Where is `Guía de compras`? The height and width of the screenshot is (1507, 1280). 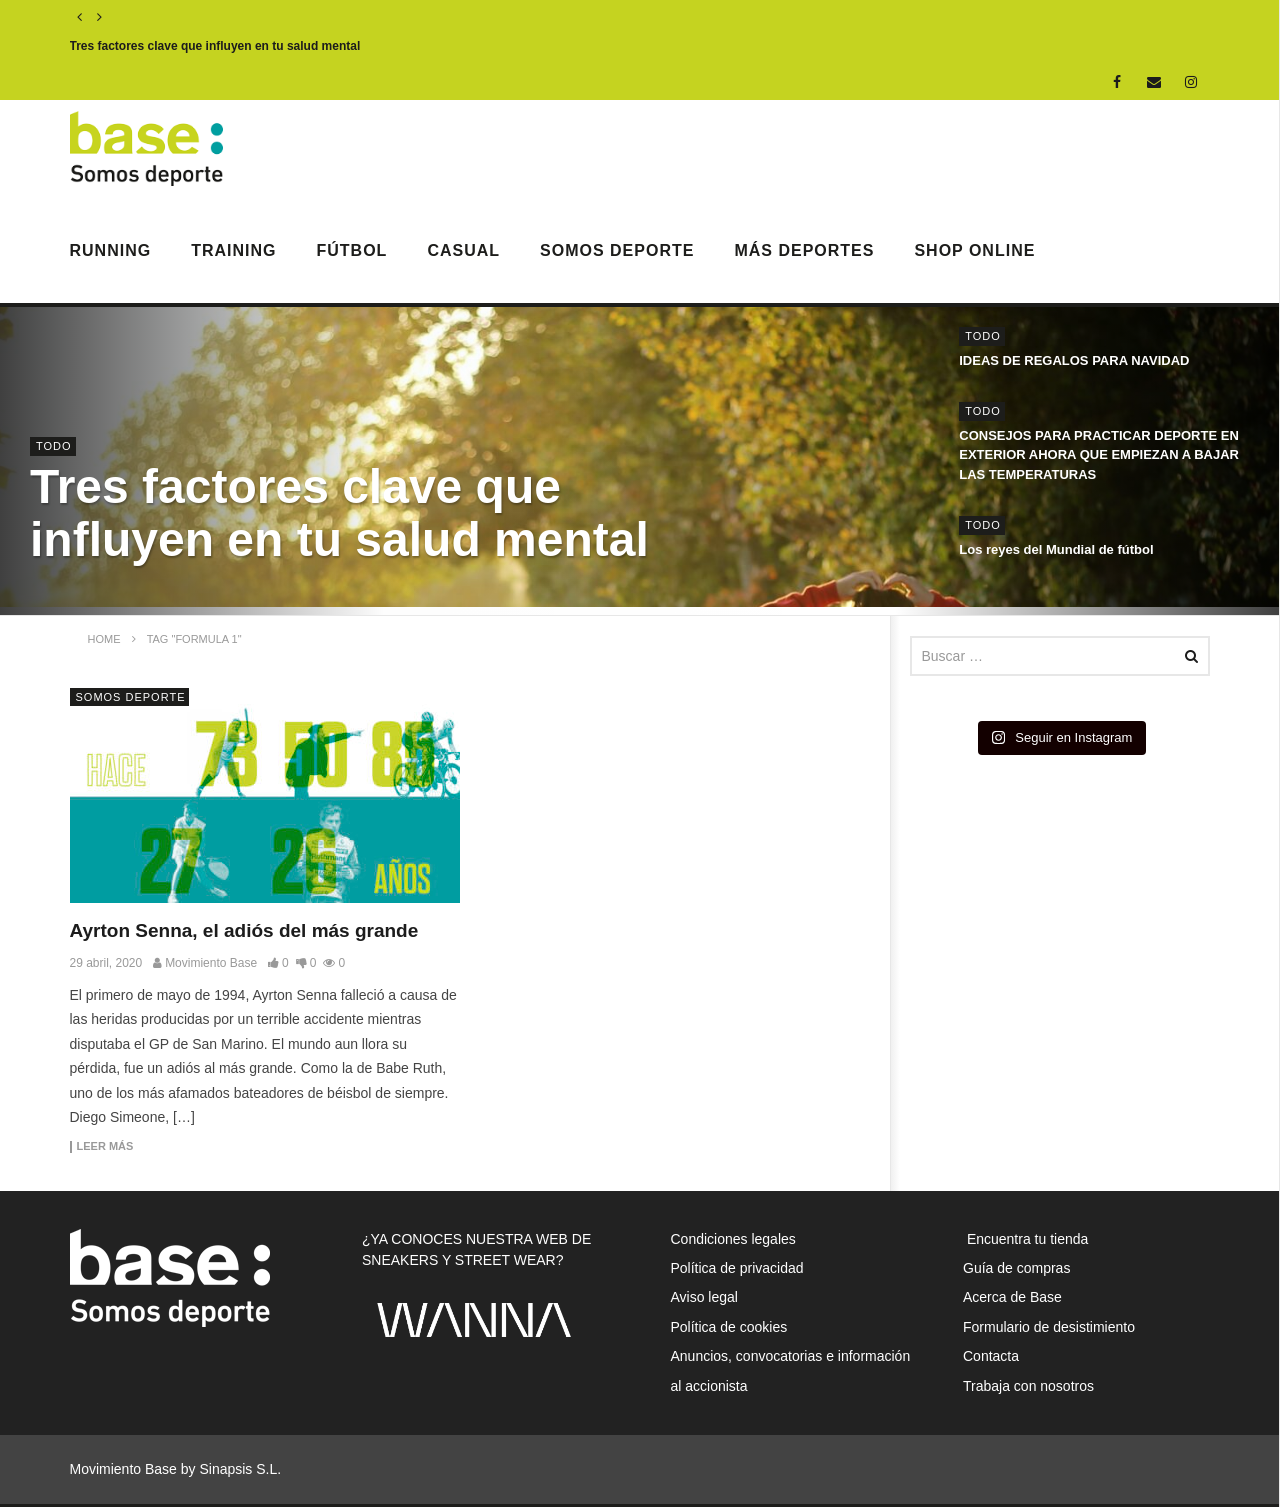 Guía de compras is located at coordinates (1016, 1268).